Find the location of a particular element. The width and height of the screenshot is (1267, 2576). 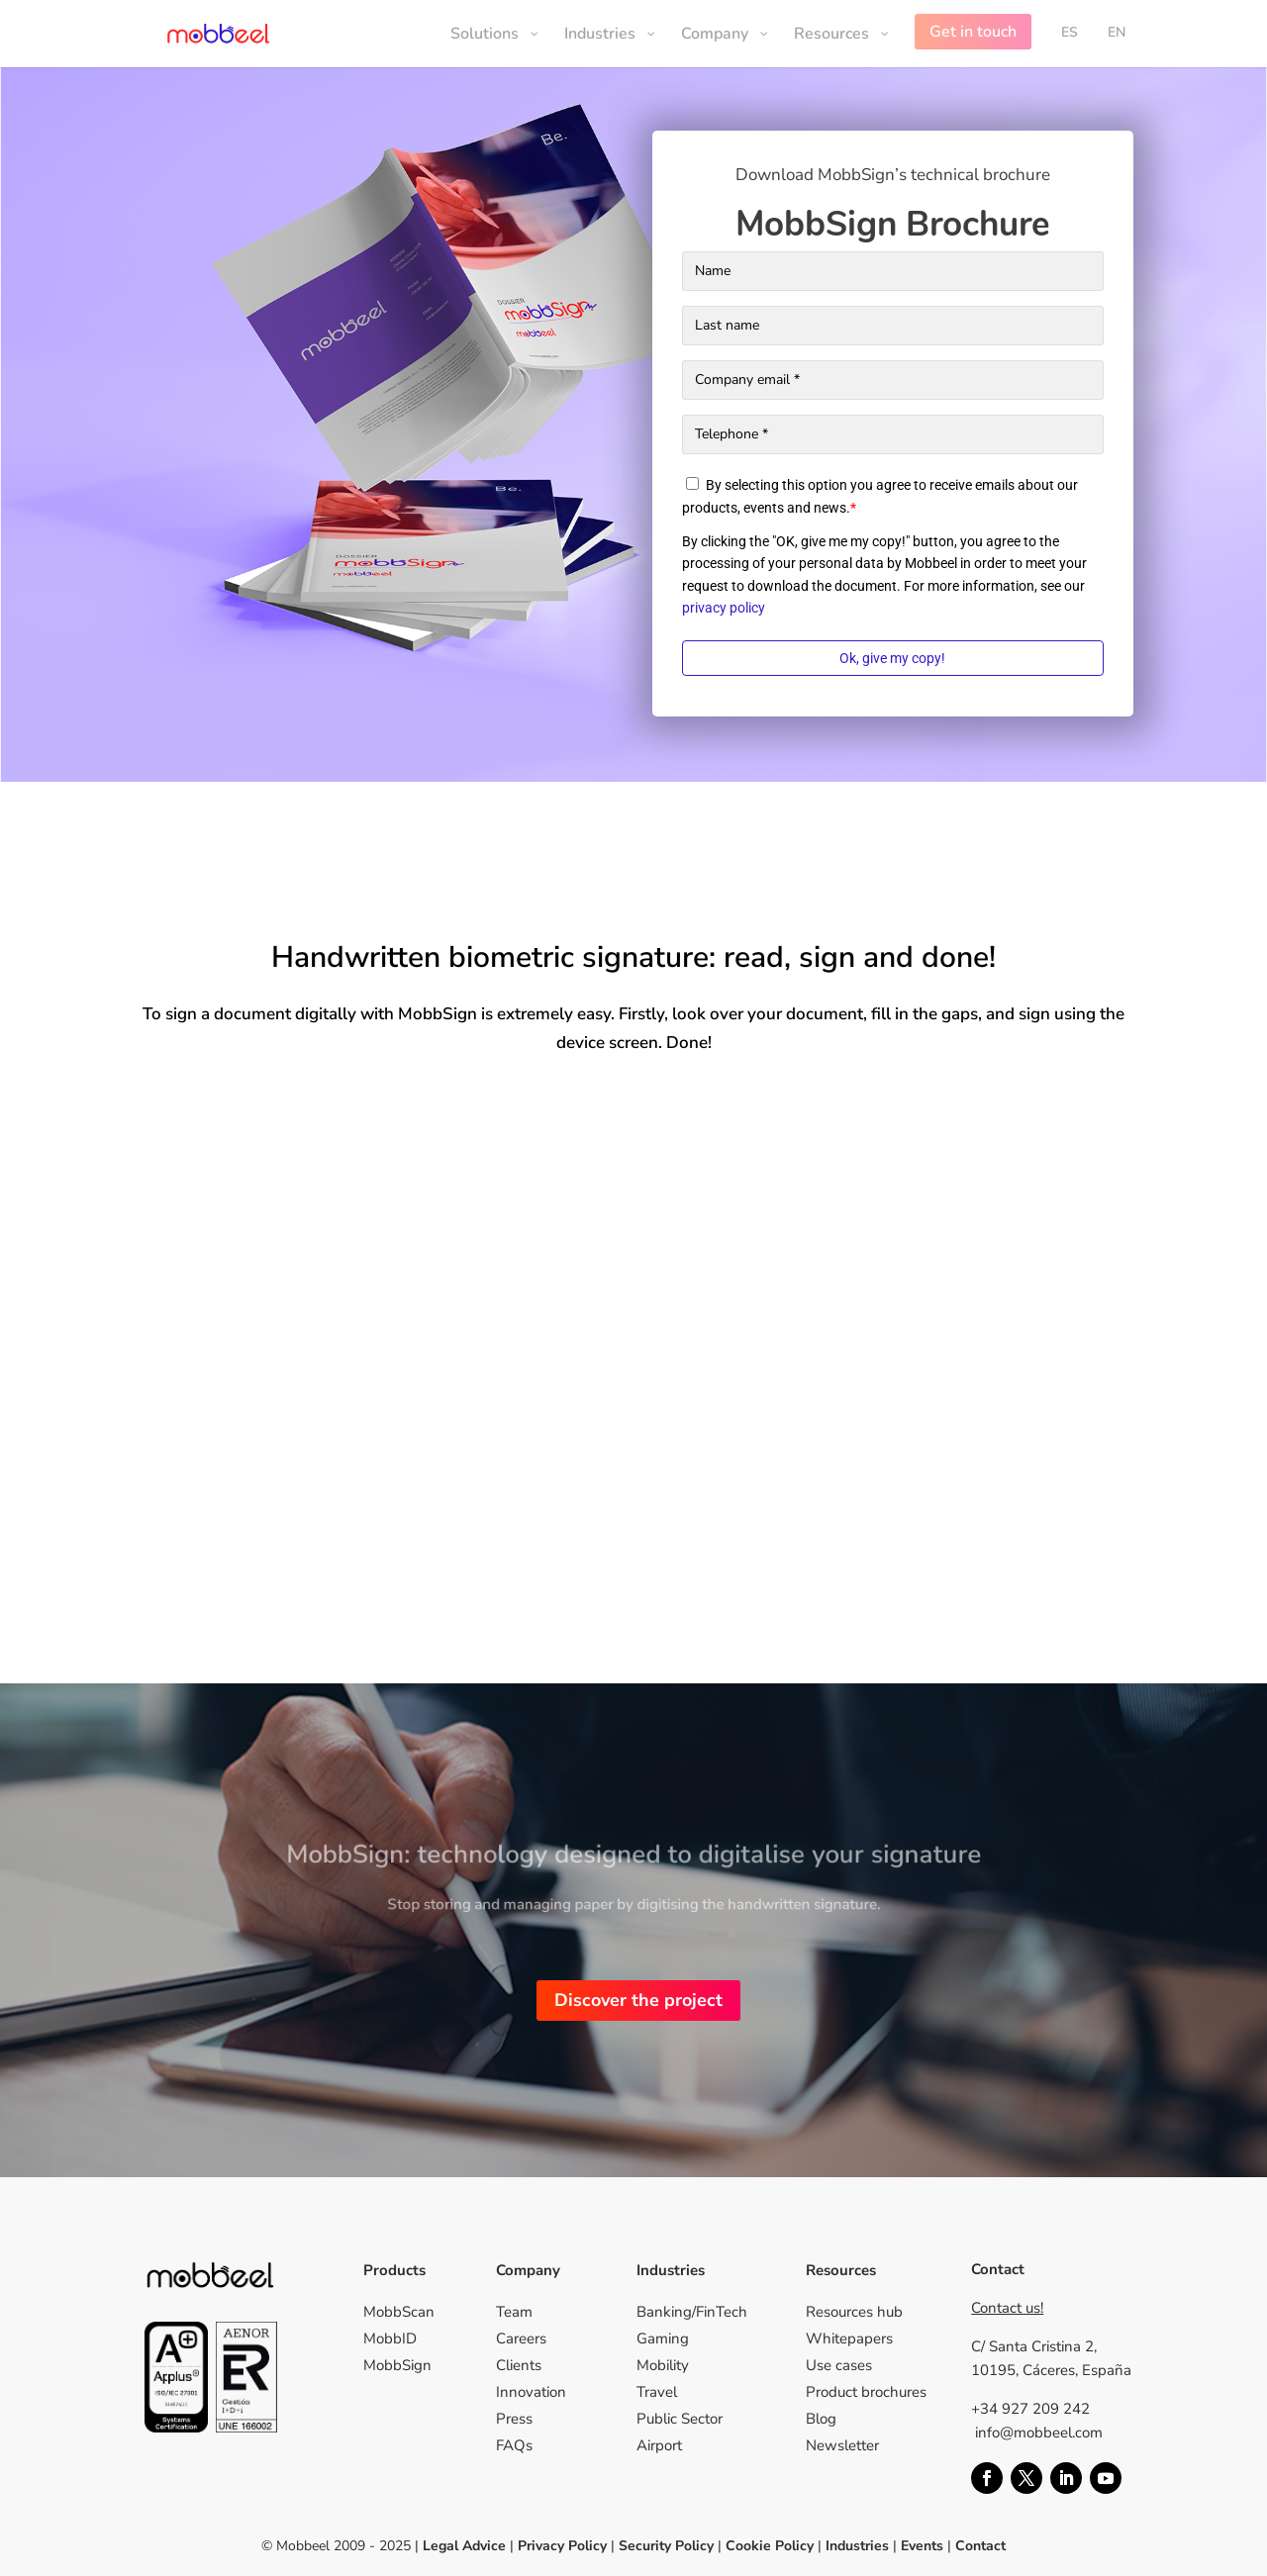

Mobility is located at coordinates (662, 2365).